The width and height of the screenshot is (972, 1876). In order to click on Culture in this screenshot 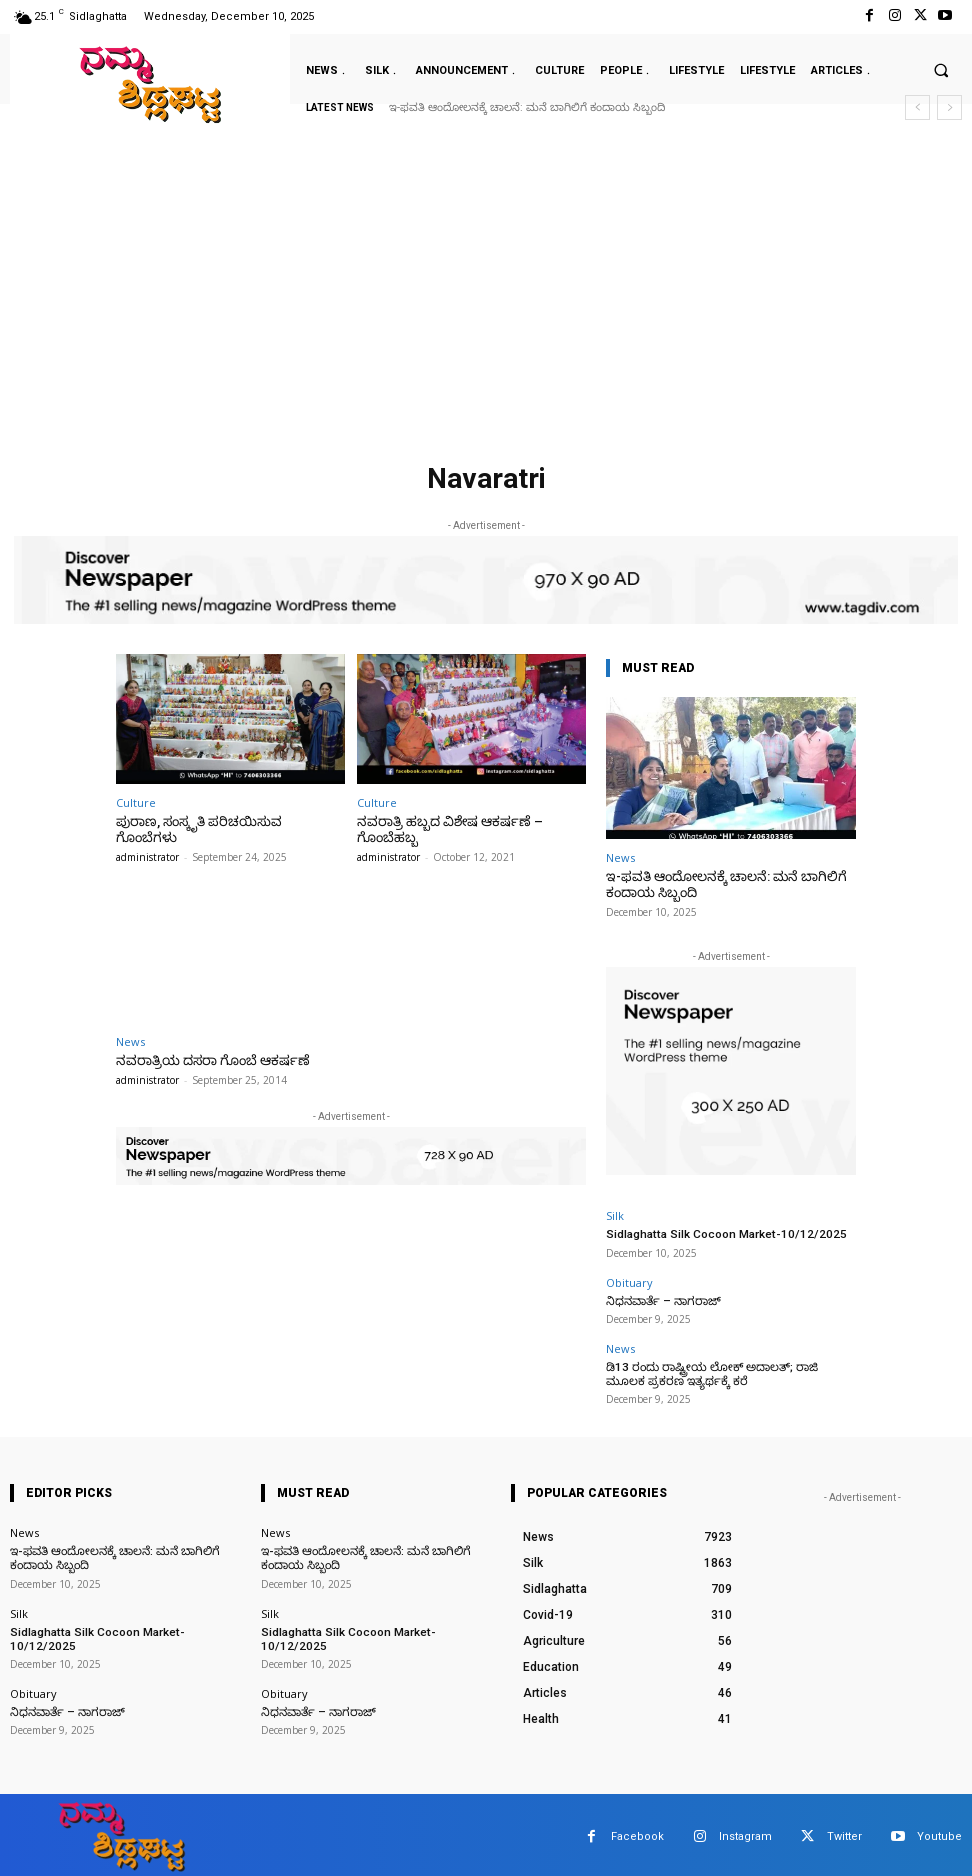, I will do `click(136, 802)`.